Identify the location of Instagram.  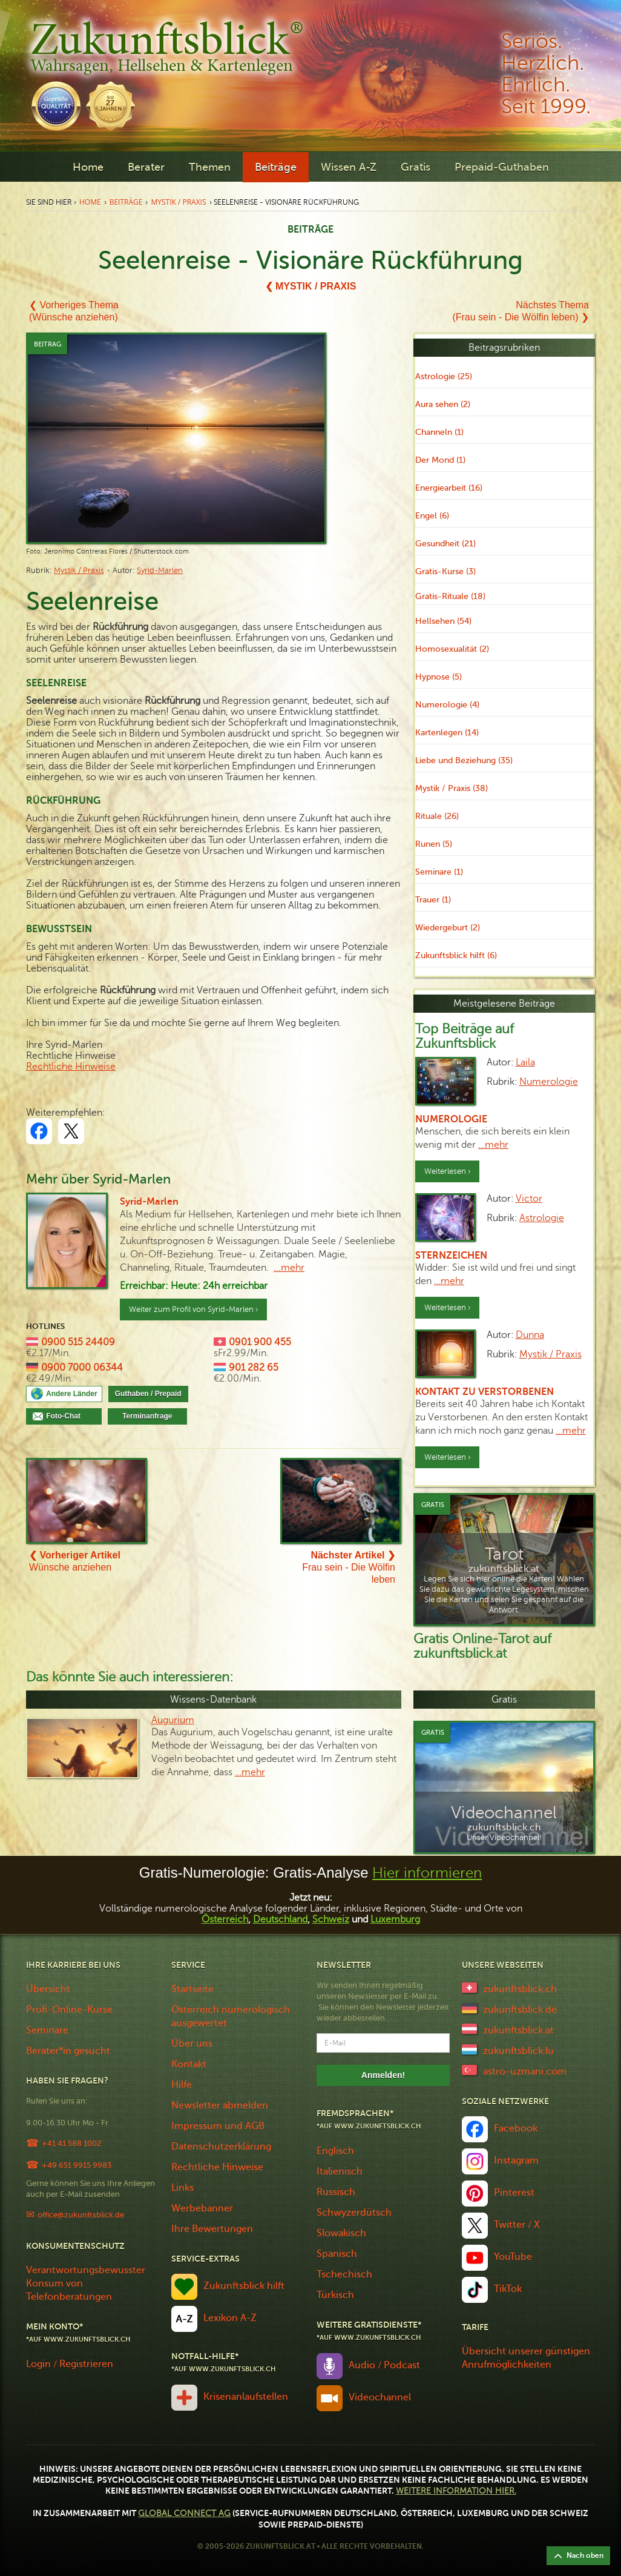
(516, 2160).